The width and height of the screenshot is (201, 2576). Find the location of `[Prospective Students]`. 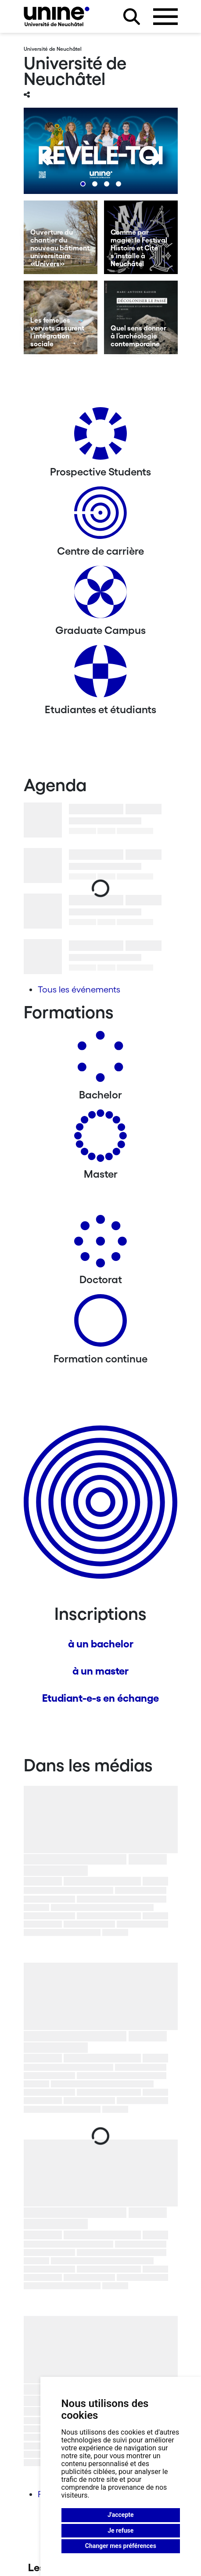

[Prospective Students] is located at coordinates (100, 437).